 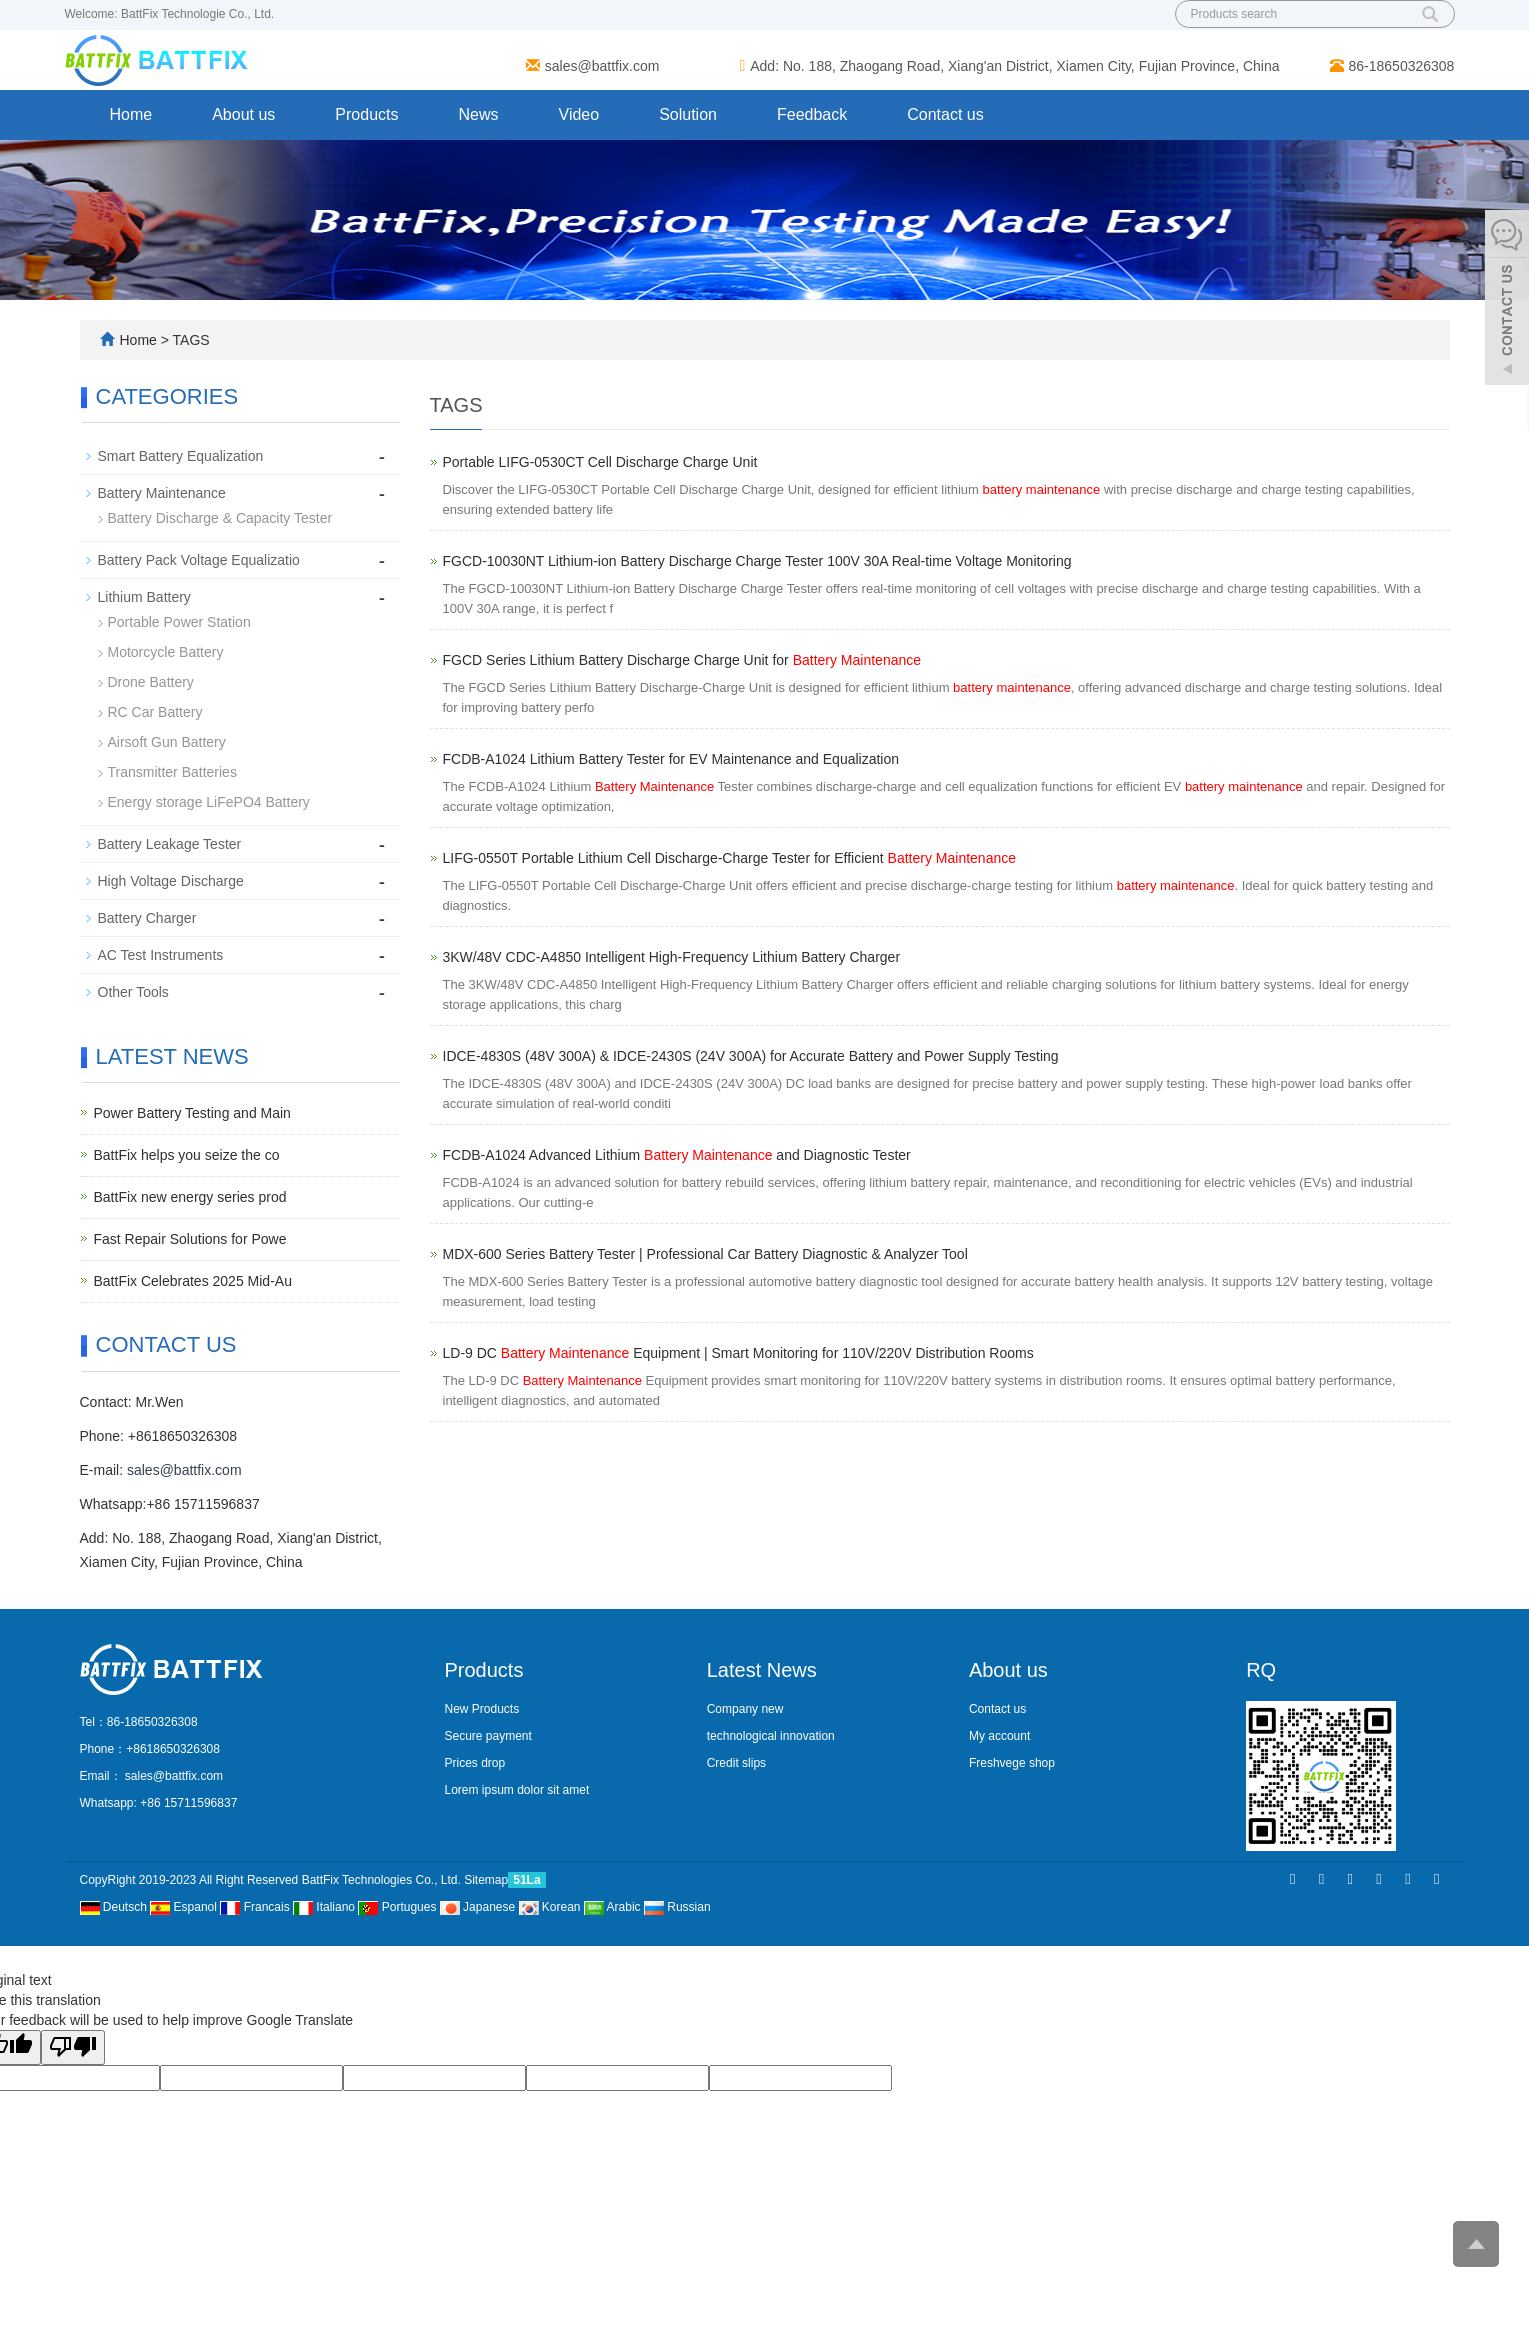 I want to click on RC Car Battery, so click(x=155, y=712).